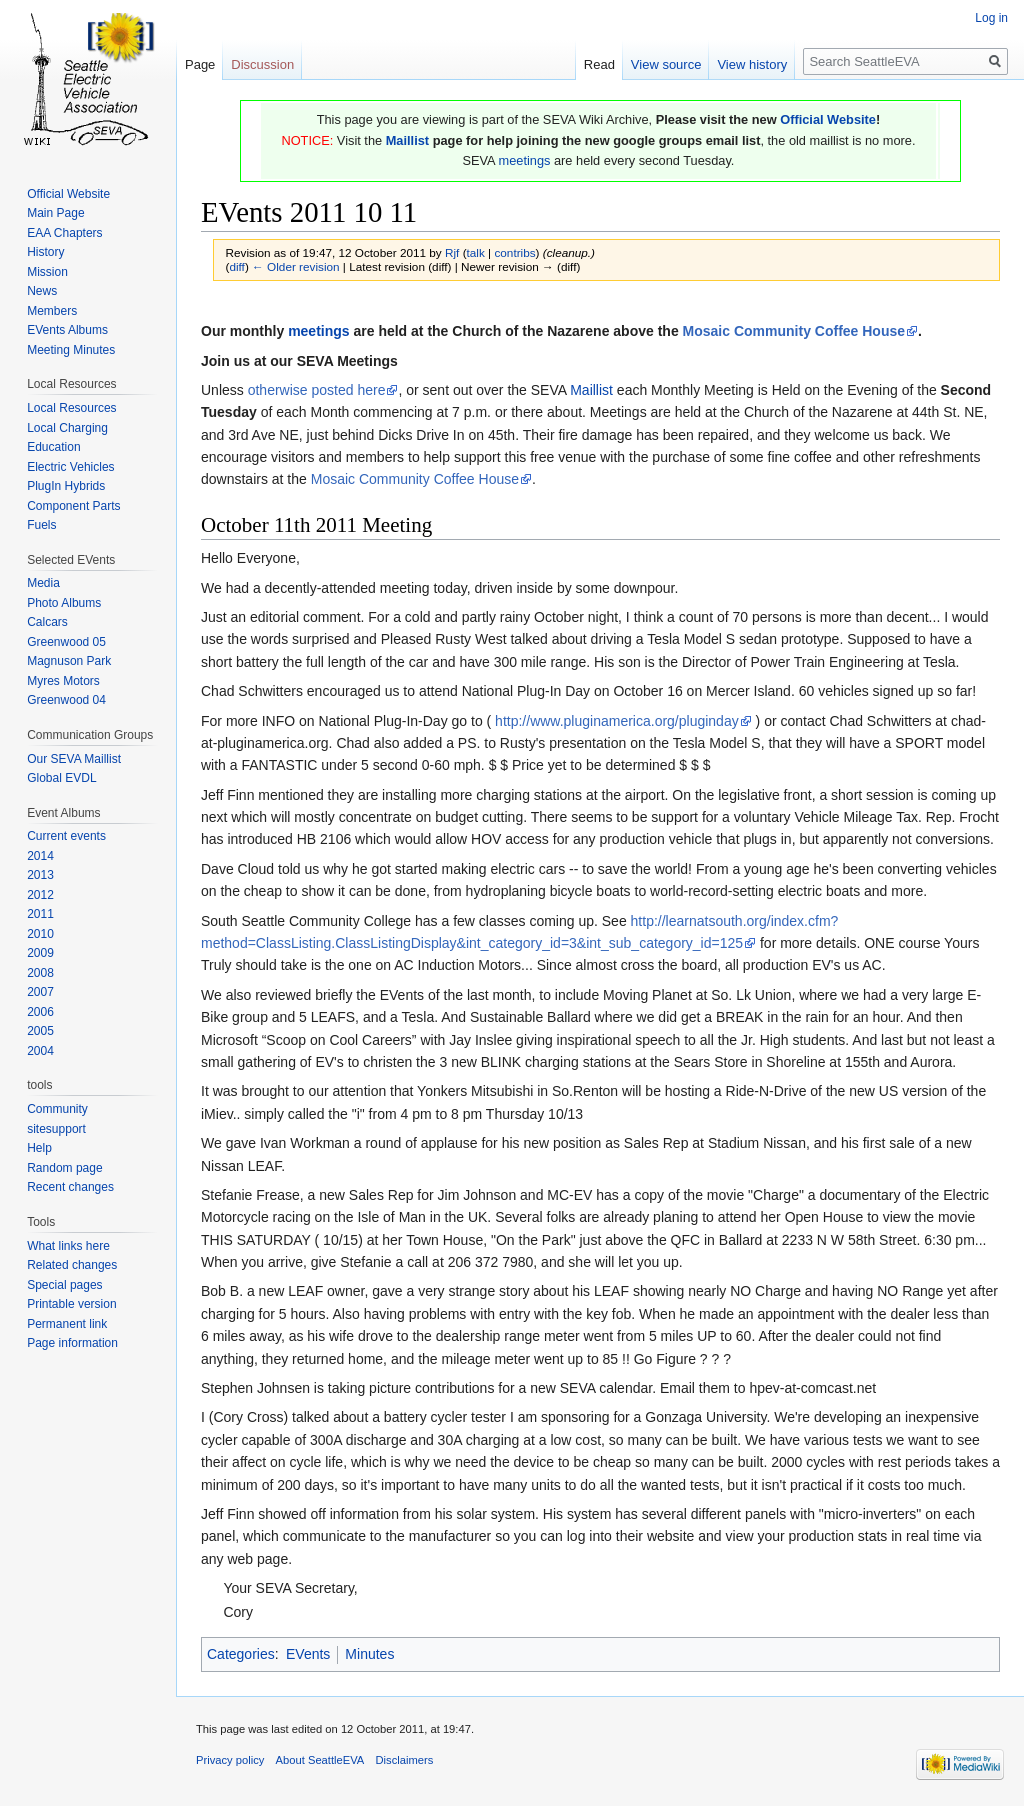  I want to click on Recent changes, so click(70, 1187).